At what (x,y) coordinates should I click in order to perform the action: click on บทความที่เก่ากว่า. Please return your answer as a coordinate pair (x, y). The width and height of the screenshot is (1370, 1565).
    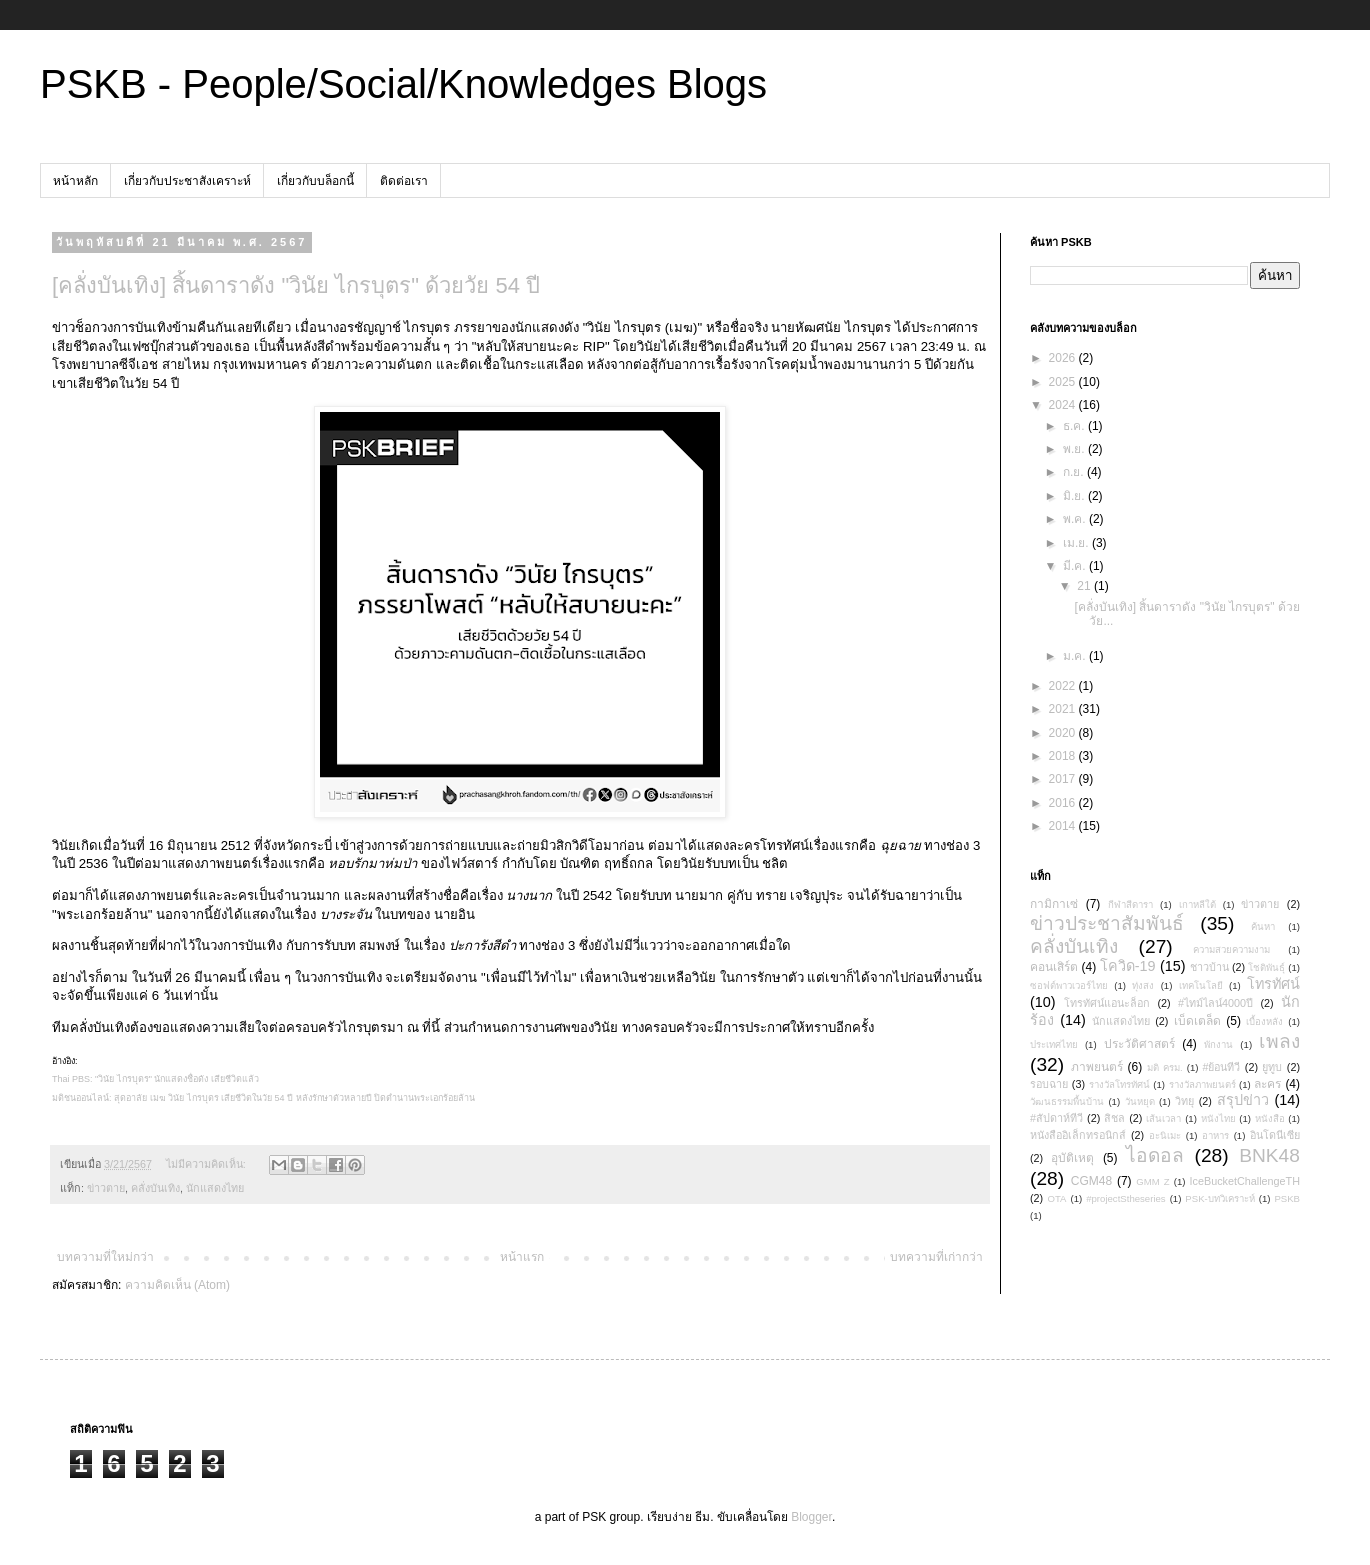
    Looking at the image, I should click on (936, 1257).